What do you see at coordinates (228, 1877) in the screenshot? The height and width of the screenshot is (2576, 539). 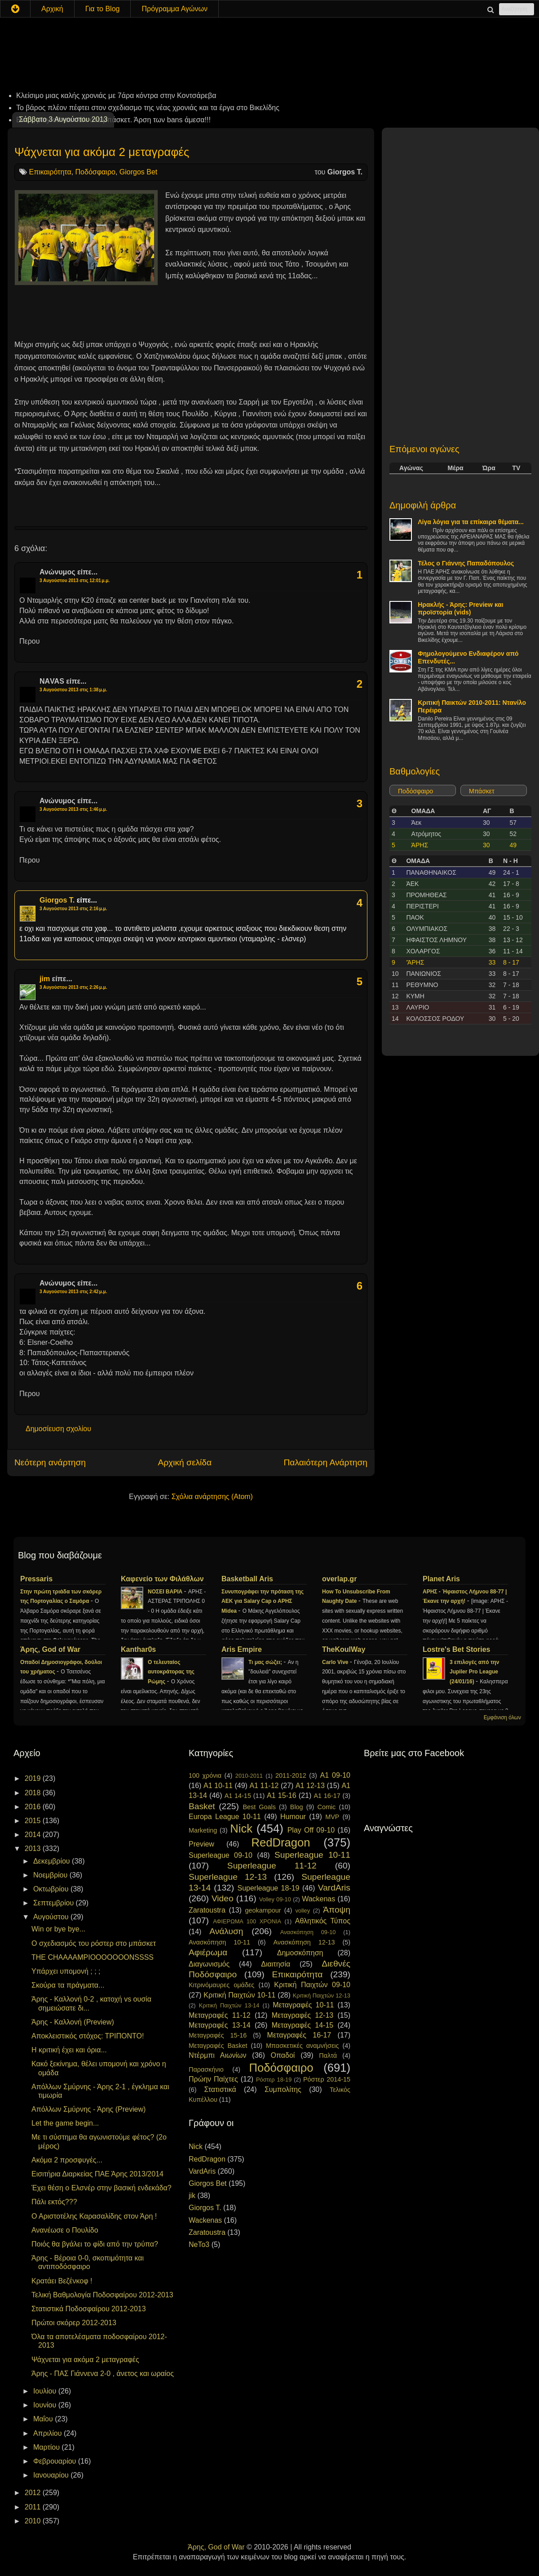 I see `Superleague 12-13` at bounding box center [228, 1877].